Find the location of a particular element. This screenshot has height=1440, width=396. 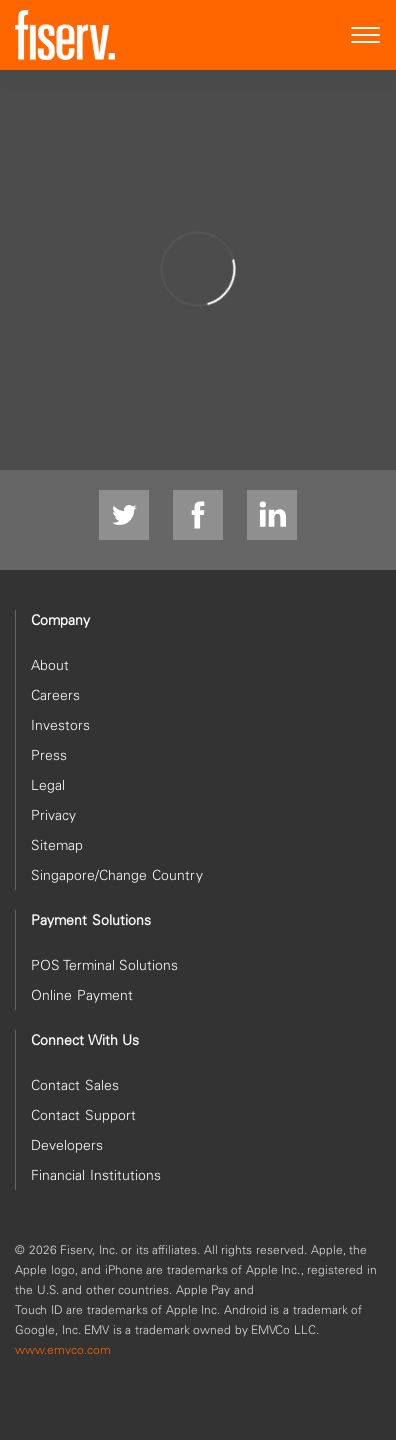

[Facebook] is located at coordinates (198, 516).